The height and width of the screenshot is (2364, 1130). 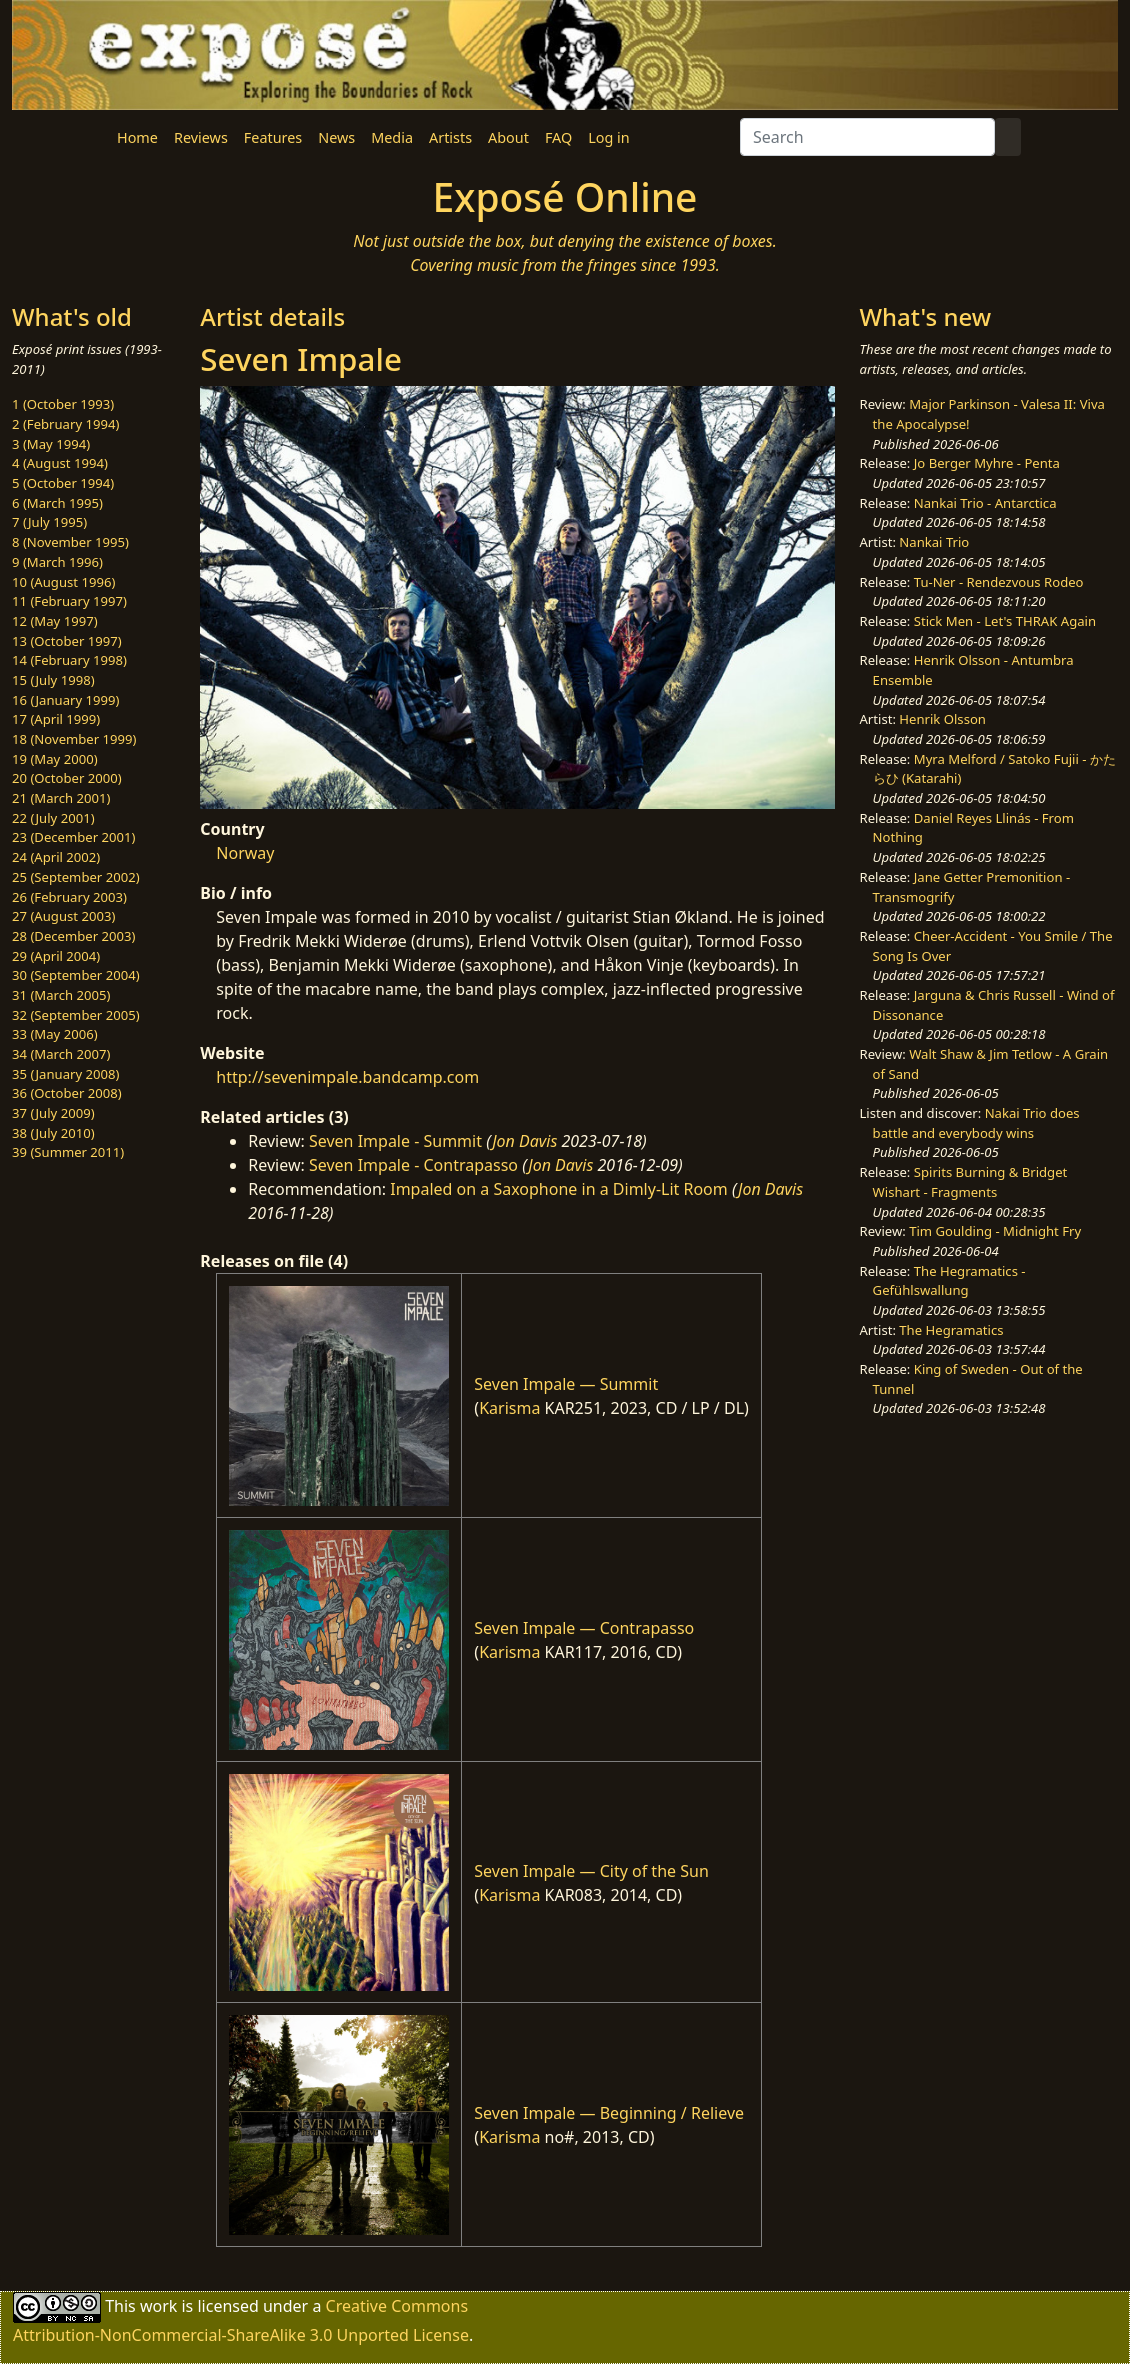 What do you see at coordinates (508, 137) in the screenshot?
I see `About` at bounding box center [508, 137].